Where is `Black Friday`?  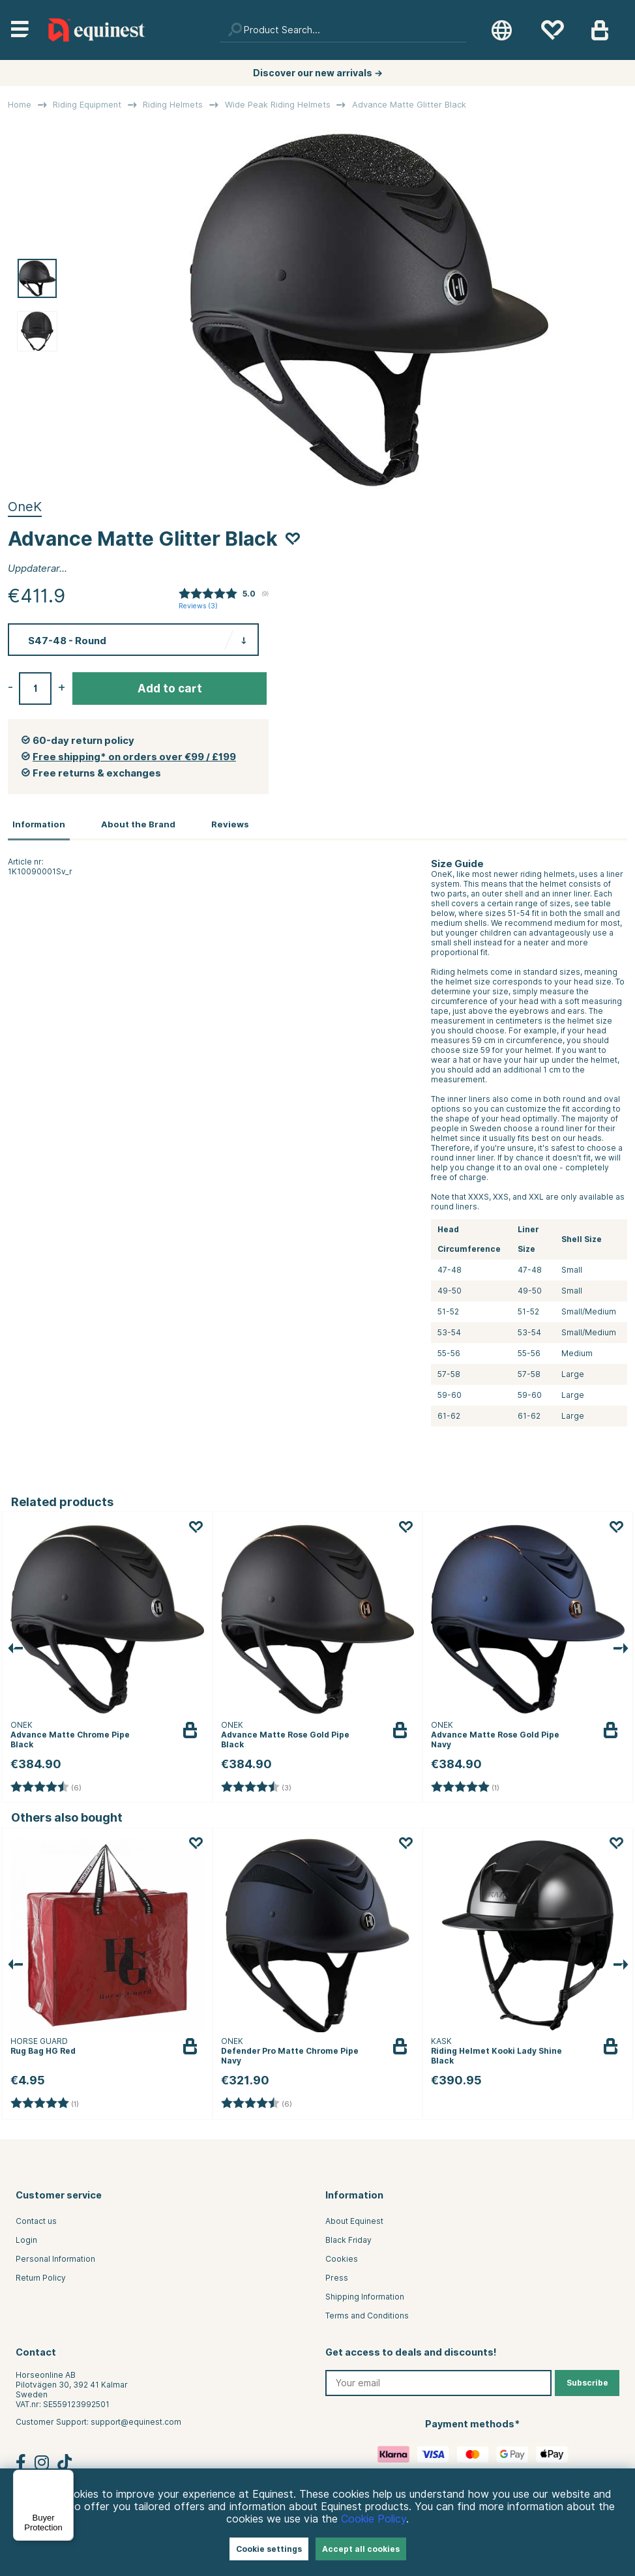 Black Friday is located at coordinates (348, 2238).